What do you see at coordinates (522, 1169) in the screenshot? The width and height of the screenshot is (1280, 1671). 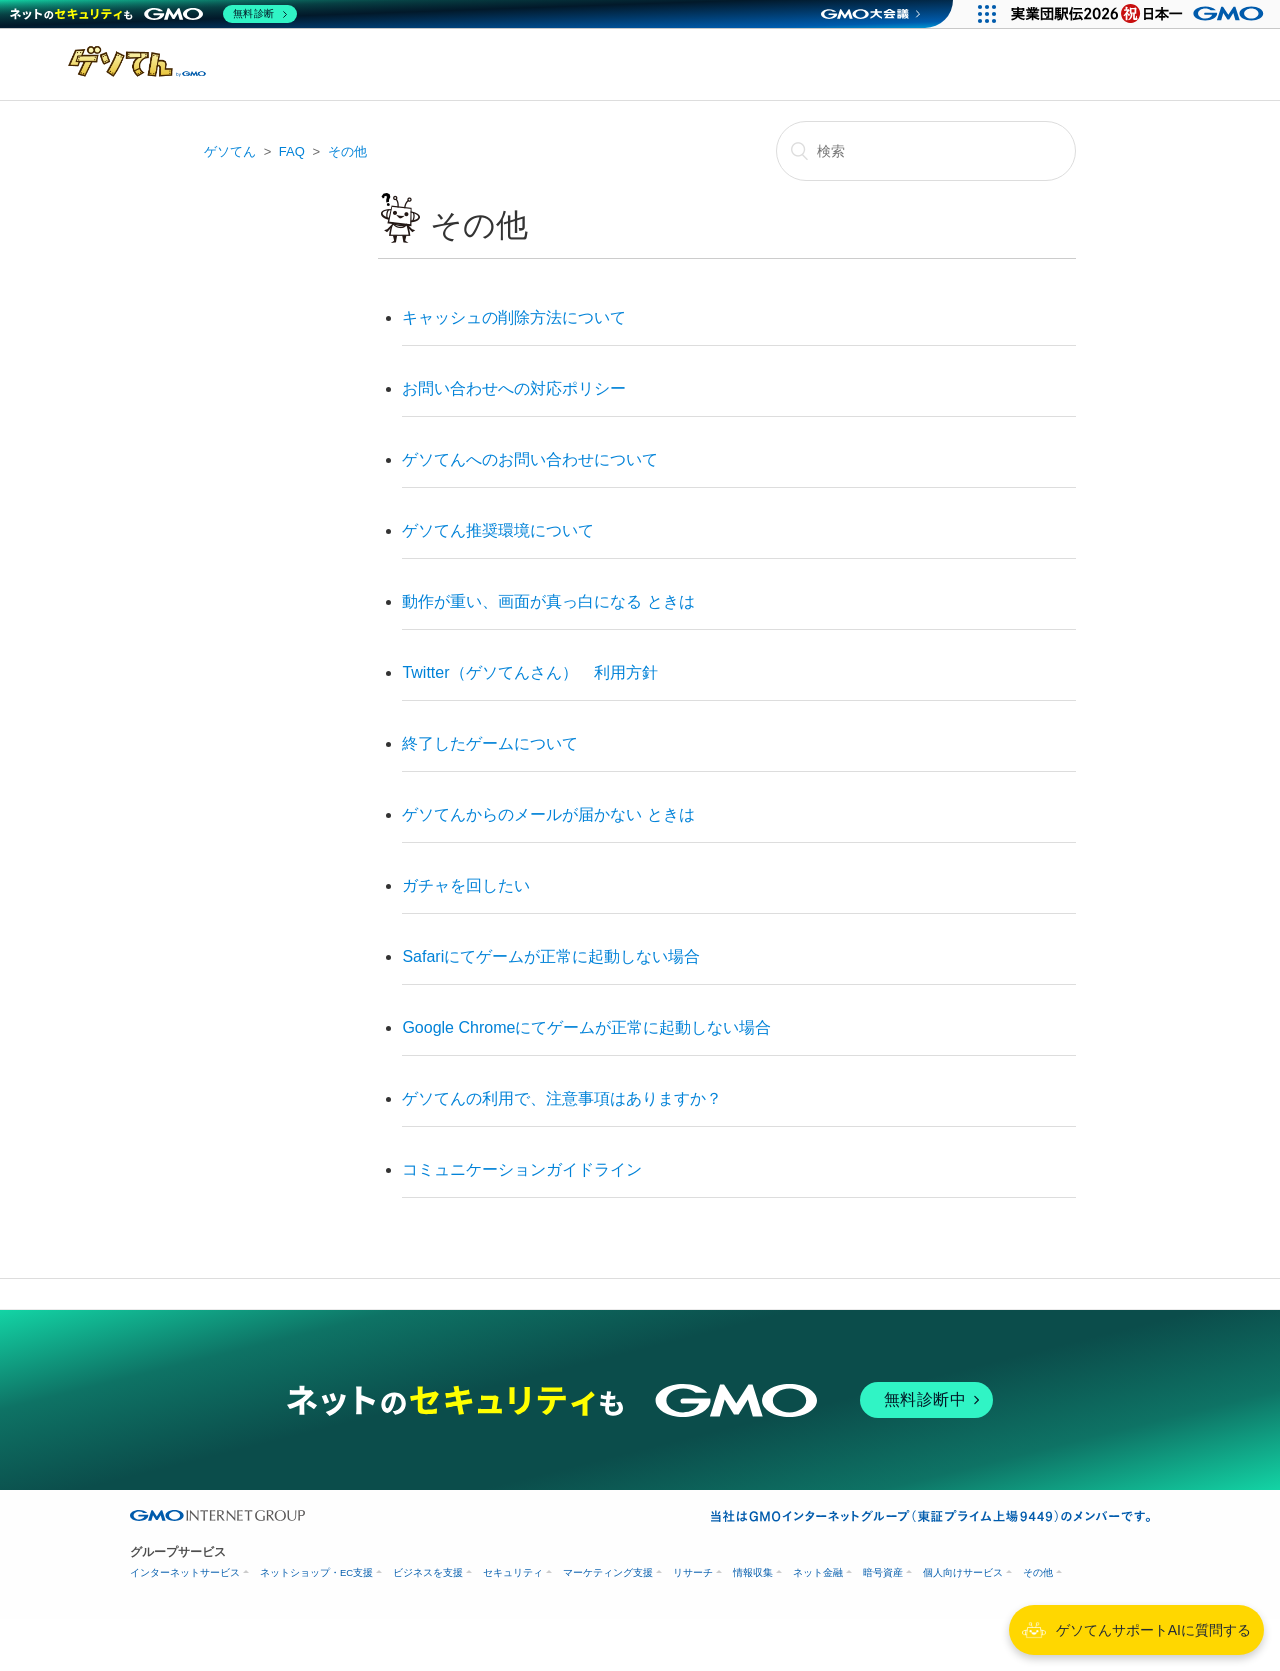 I see `コミュニケーションガイドライン` at bounding box center [522, 1169].